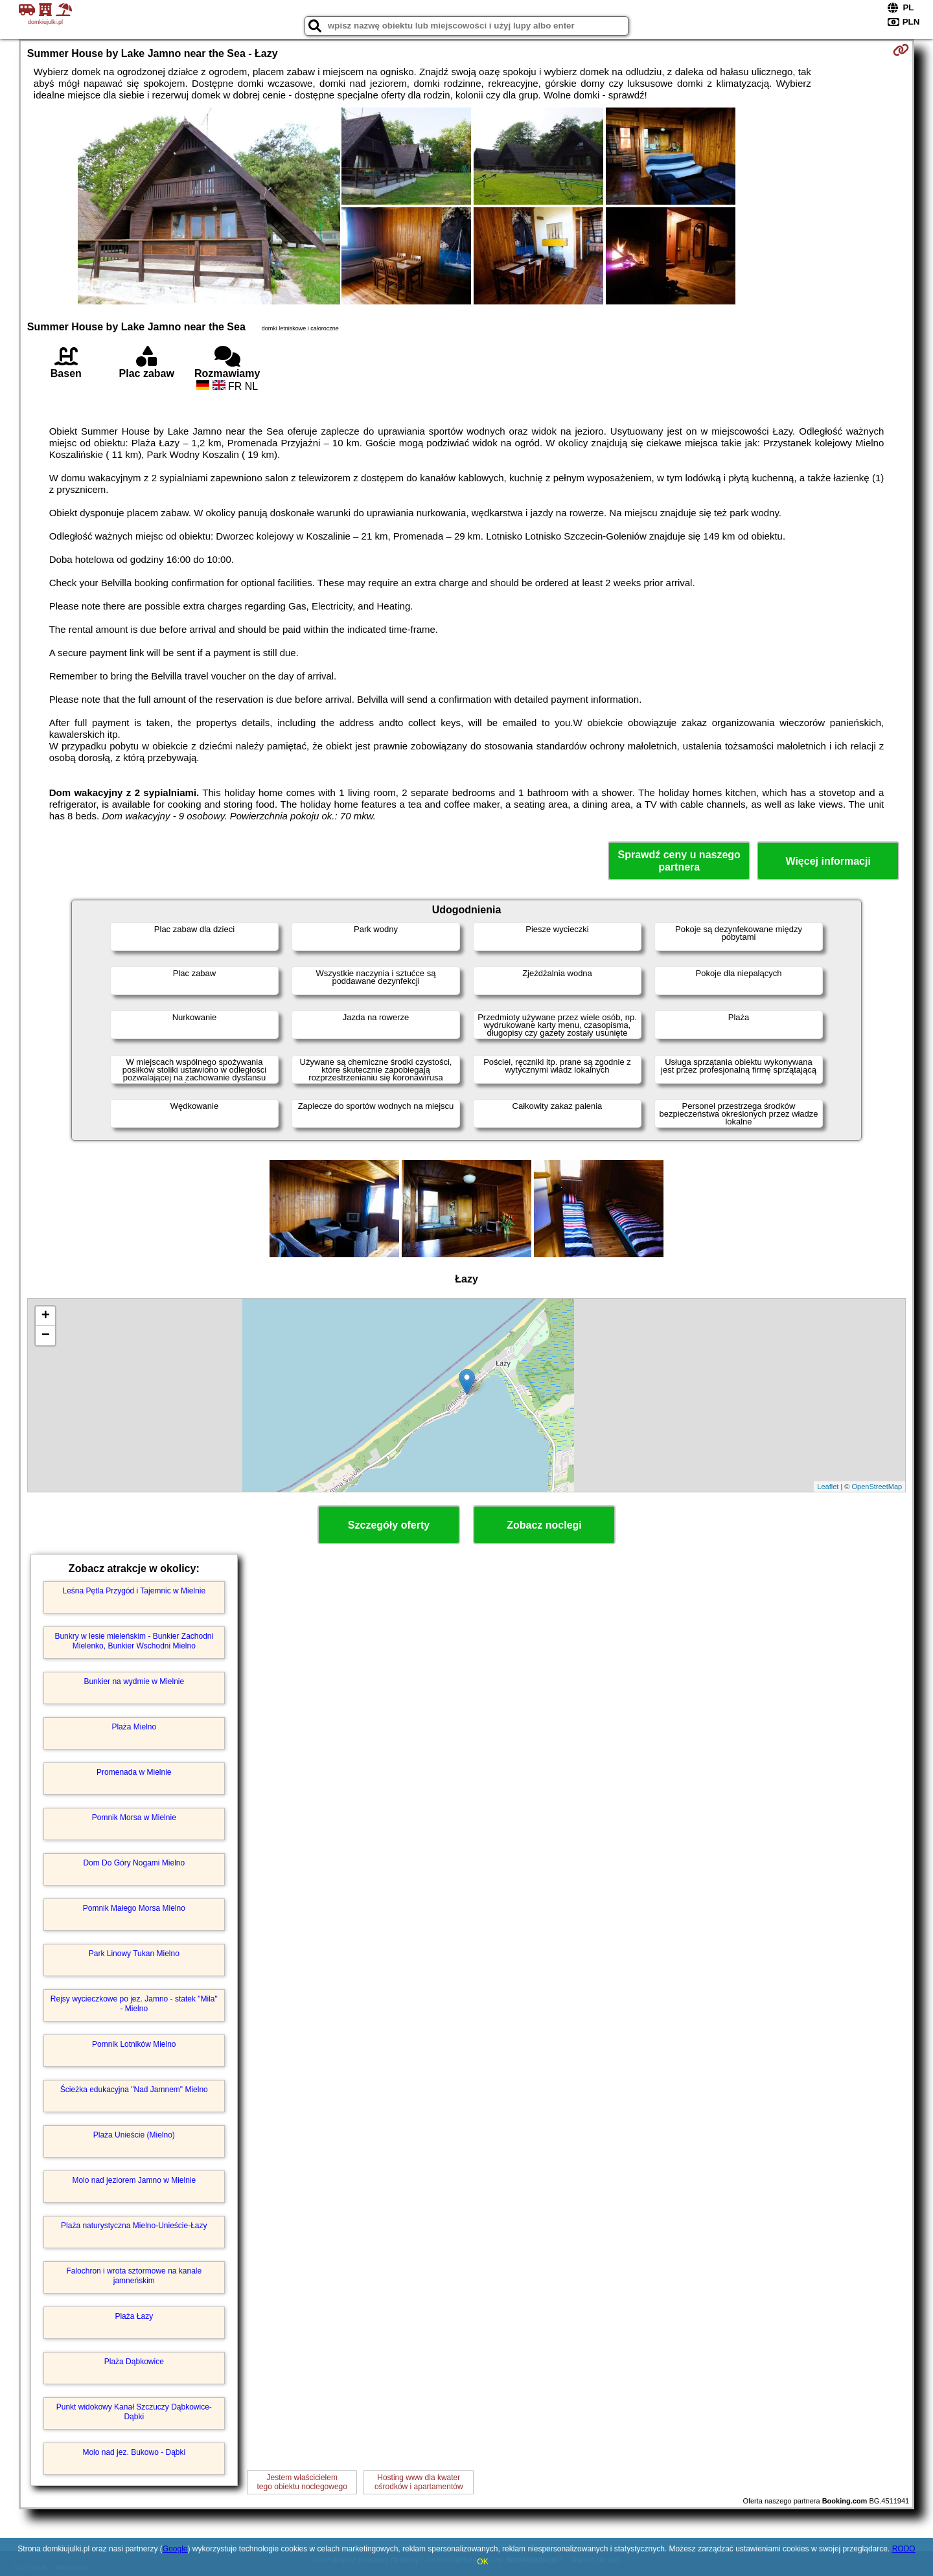  What do you see at coordinates (134, 2044) in the screenshot?
I see `Pomnik Lotników Mielno` at bounding box center [134, 2044].